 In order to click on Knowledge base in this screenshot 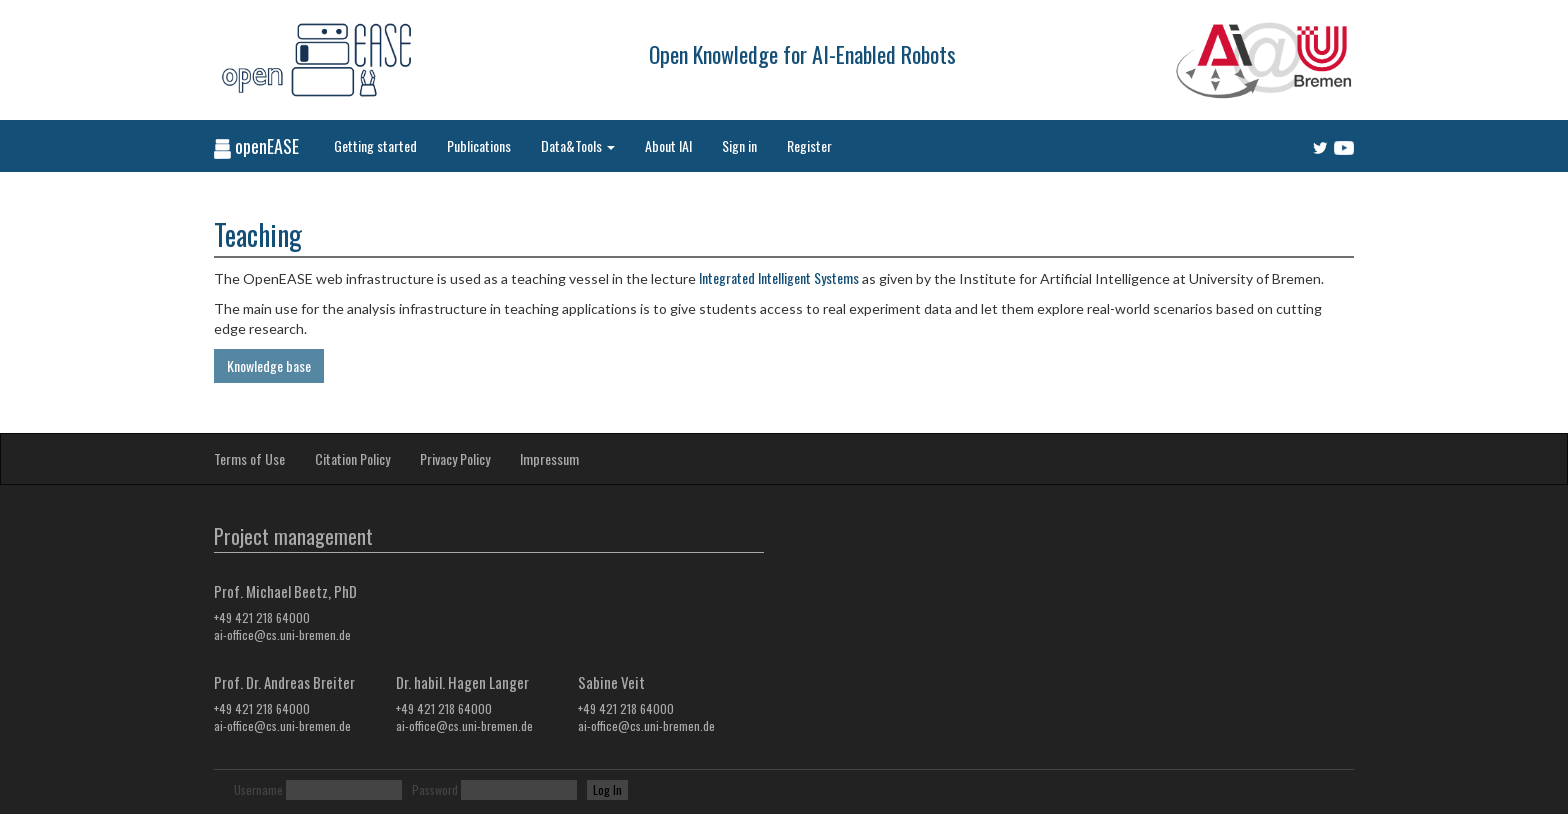, I will do `click(269, 365)`.